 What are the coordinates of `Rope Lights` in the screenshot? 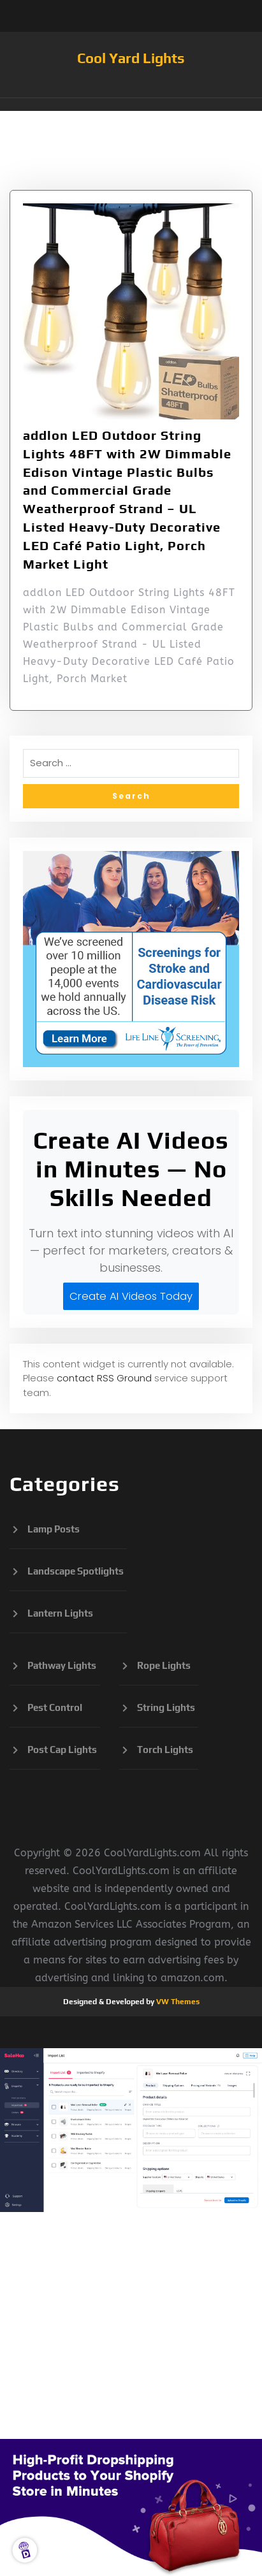 It's located at (164, 1665).